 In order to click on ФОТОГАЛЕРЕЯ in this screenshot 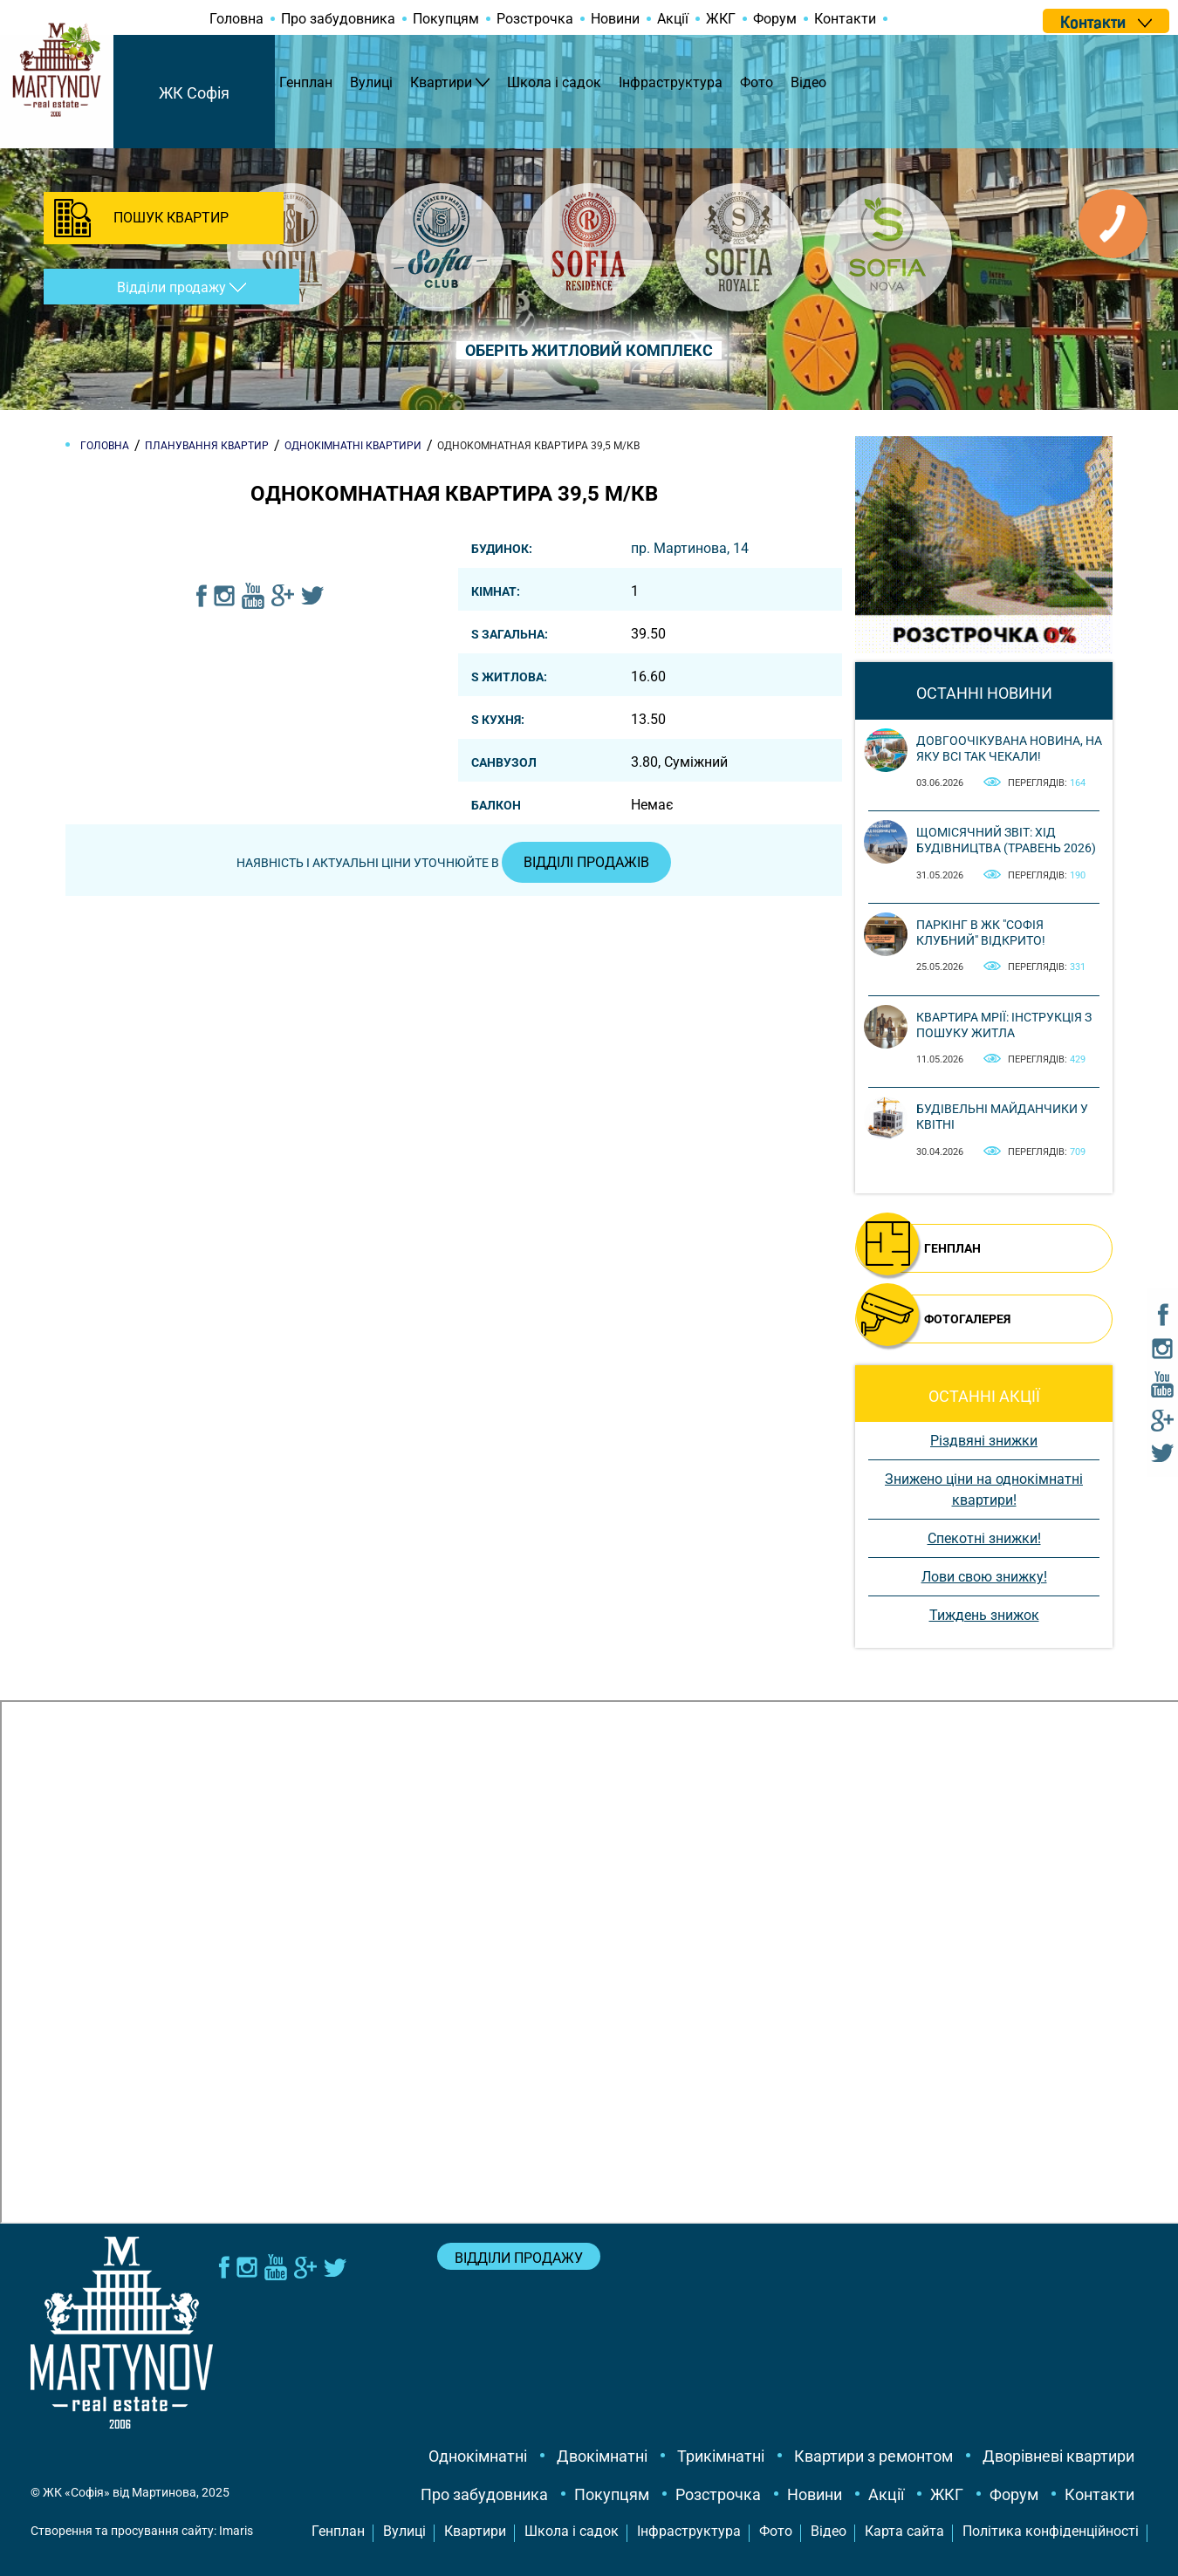, I will do `click(967, 1319)`.